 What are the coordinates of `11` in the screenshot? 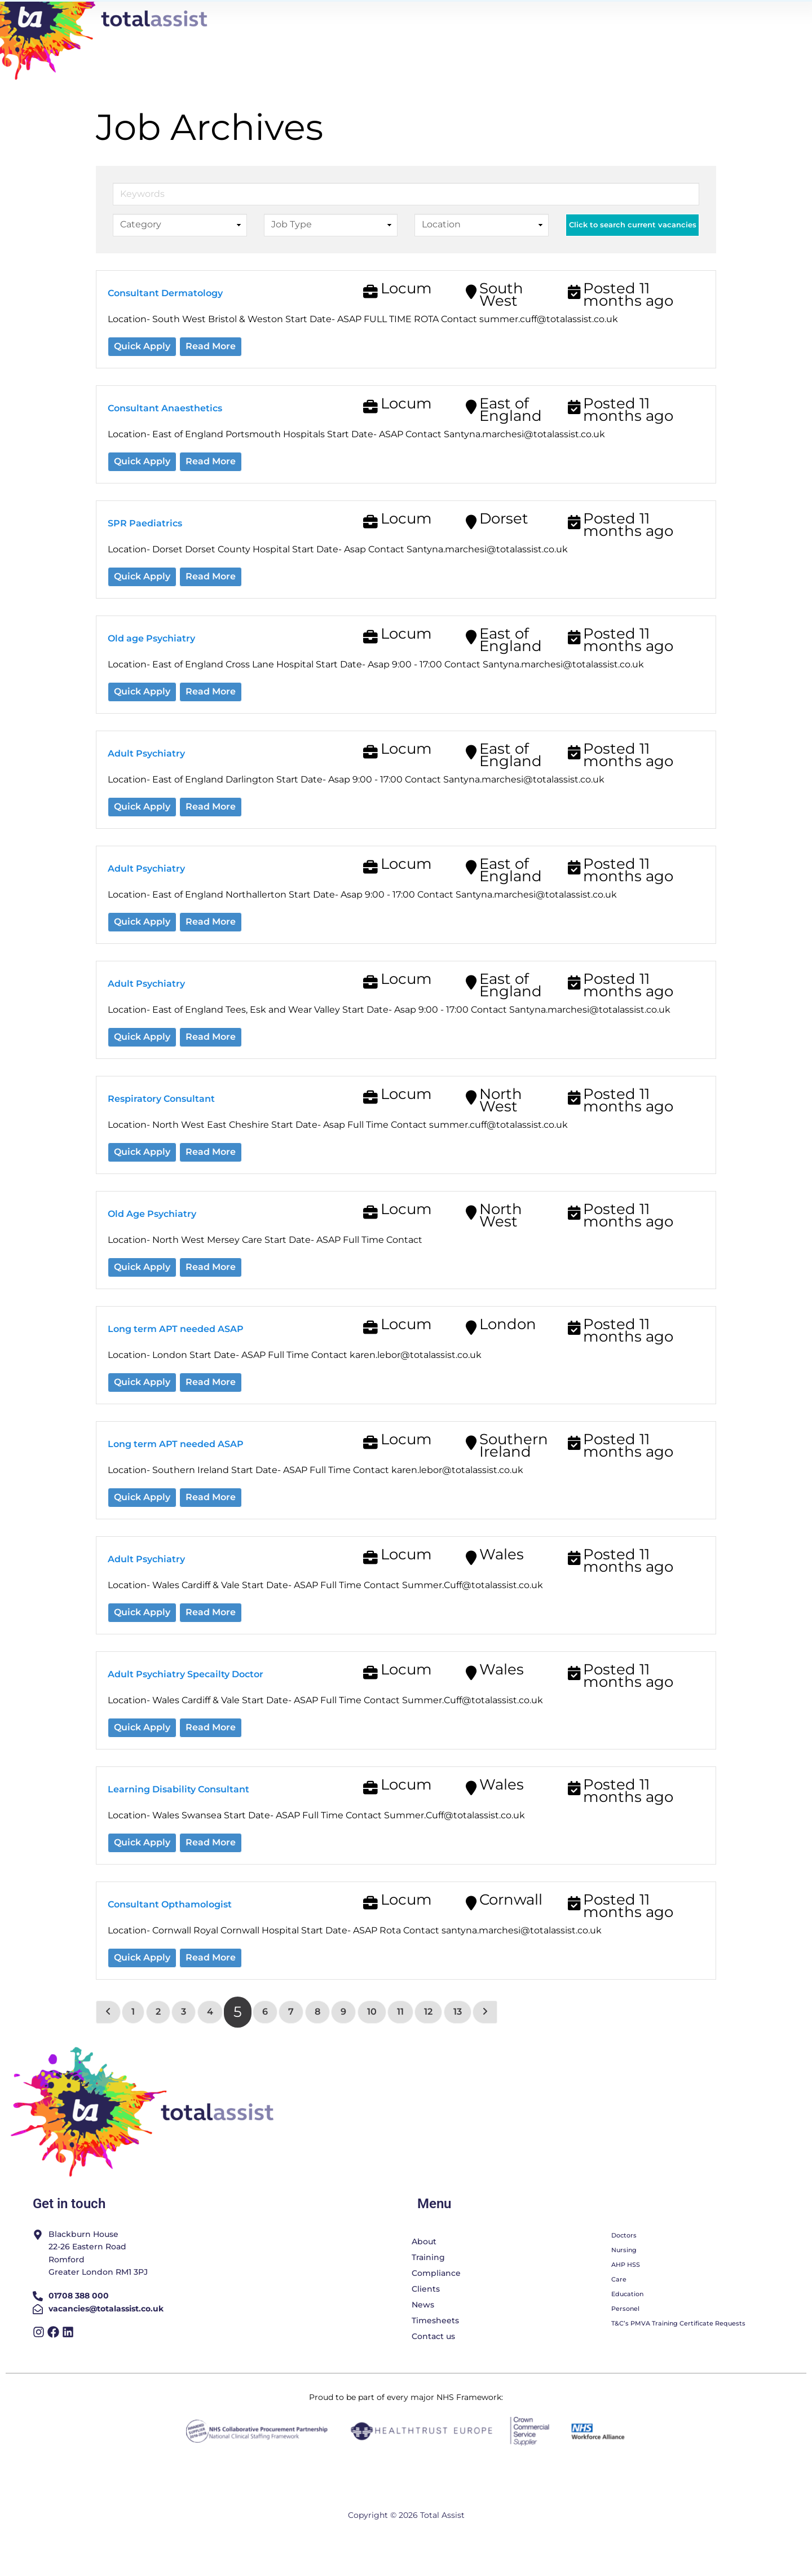 It's located at (398, 2036).